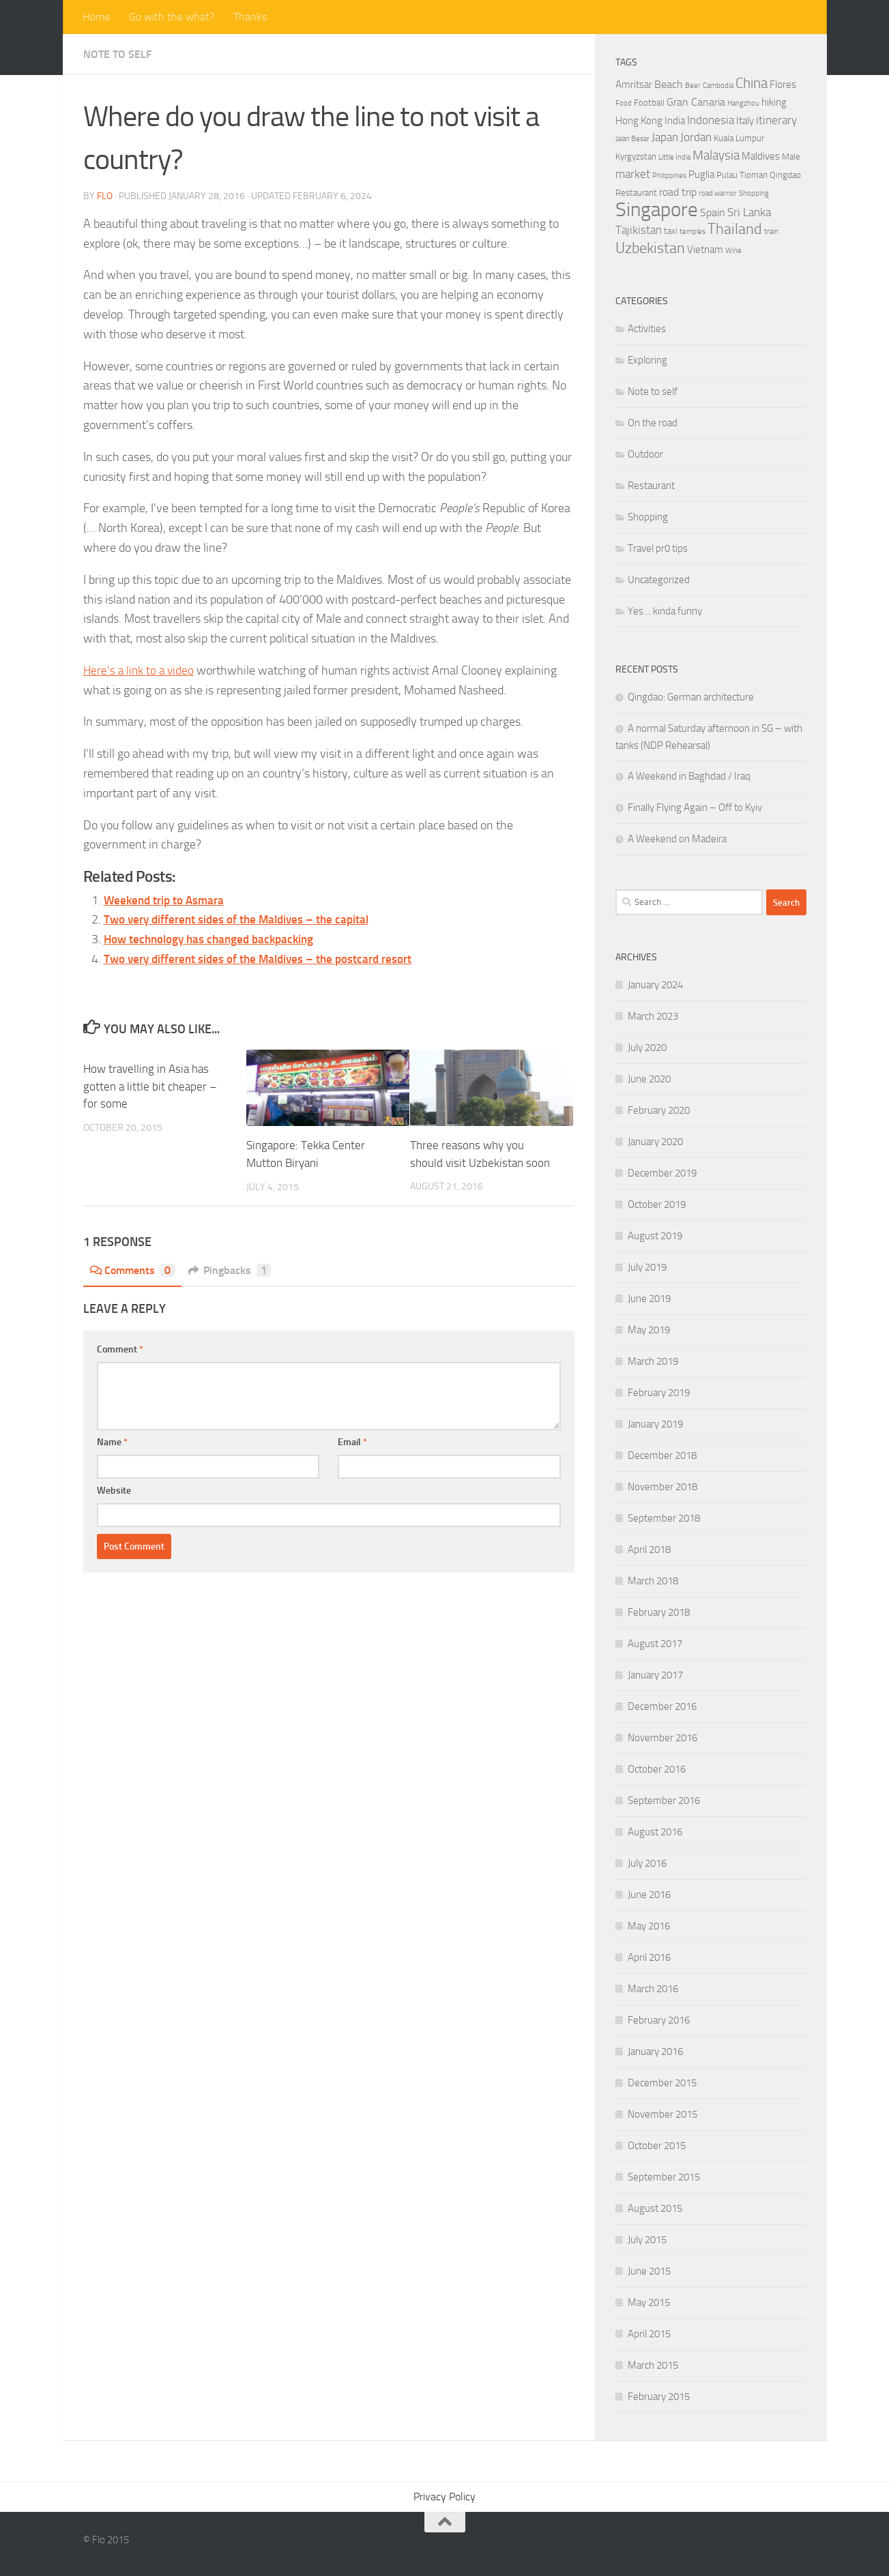  I want to click on Indonesia [Indonesia (7 items)], so click(710, 120).